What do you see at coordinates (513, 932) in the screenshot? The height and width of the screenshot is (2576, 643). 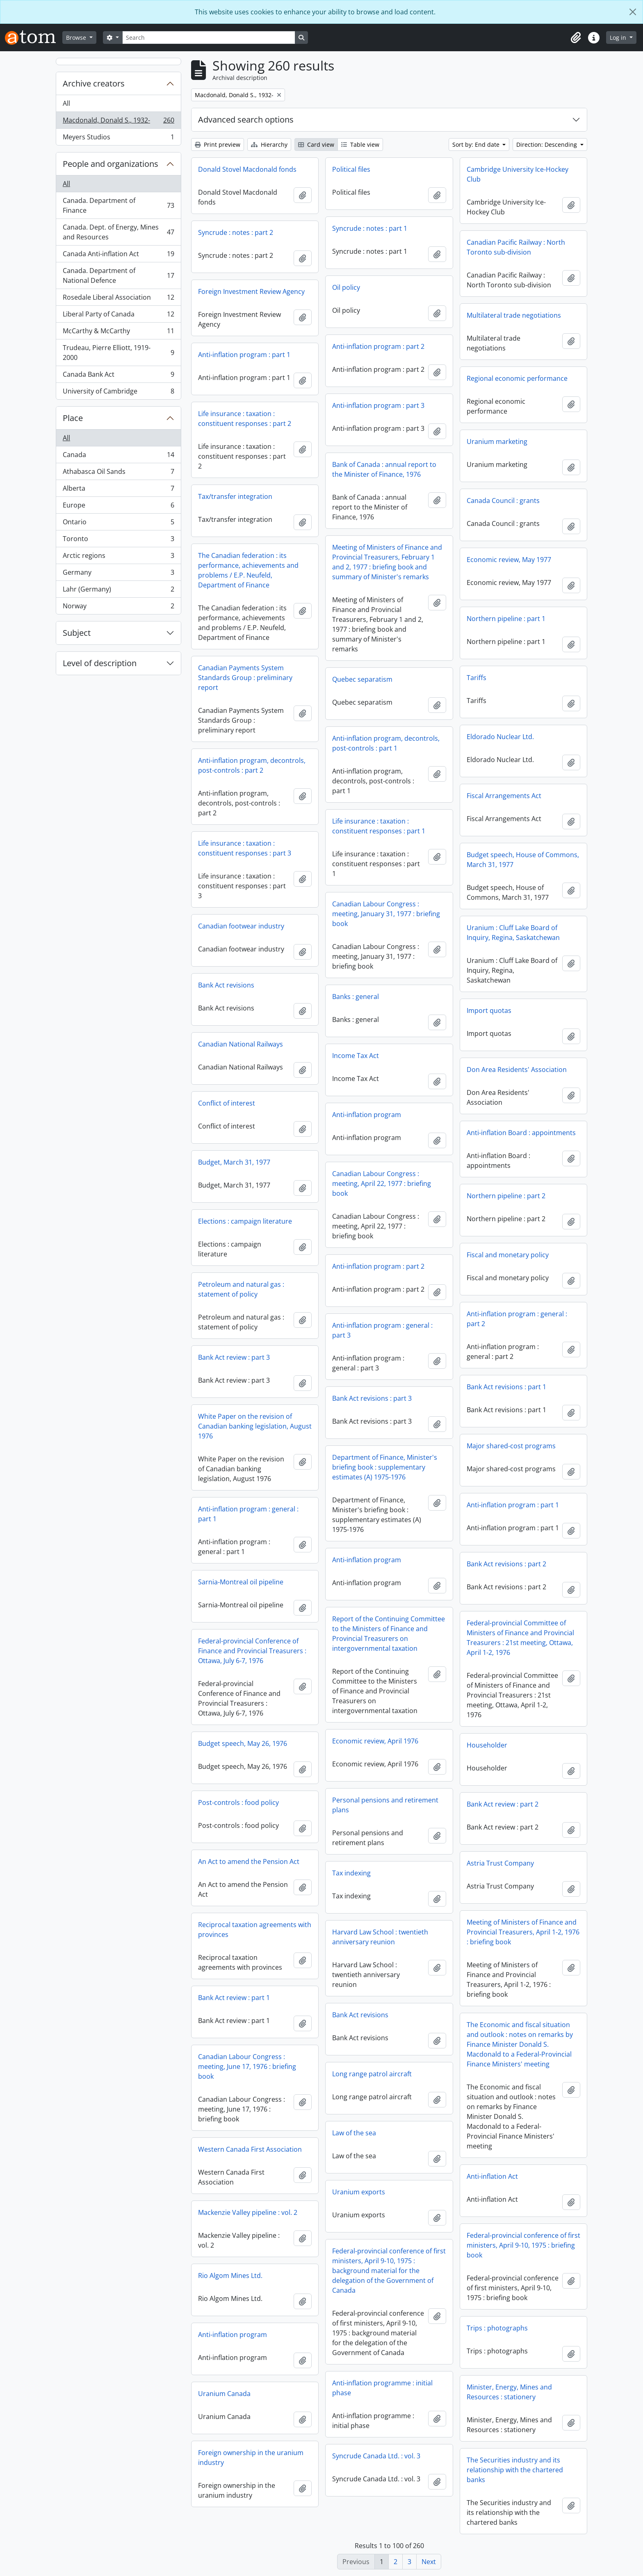 I see `Uranium : Cluff Lake Board of Inquiry, Regina, Saskatchewan` at bounding box center [513, 932].